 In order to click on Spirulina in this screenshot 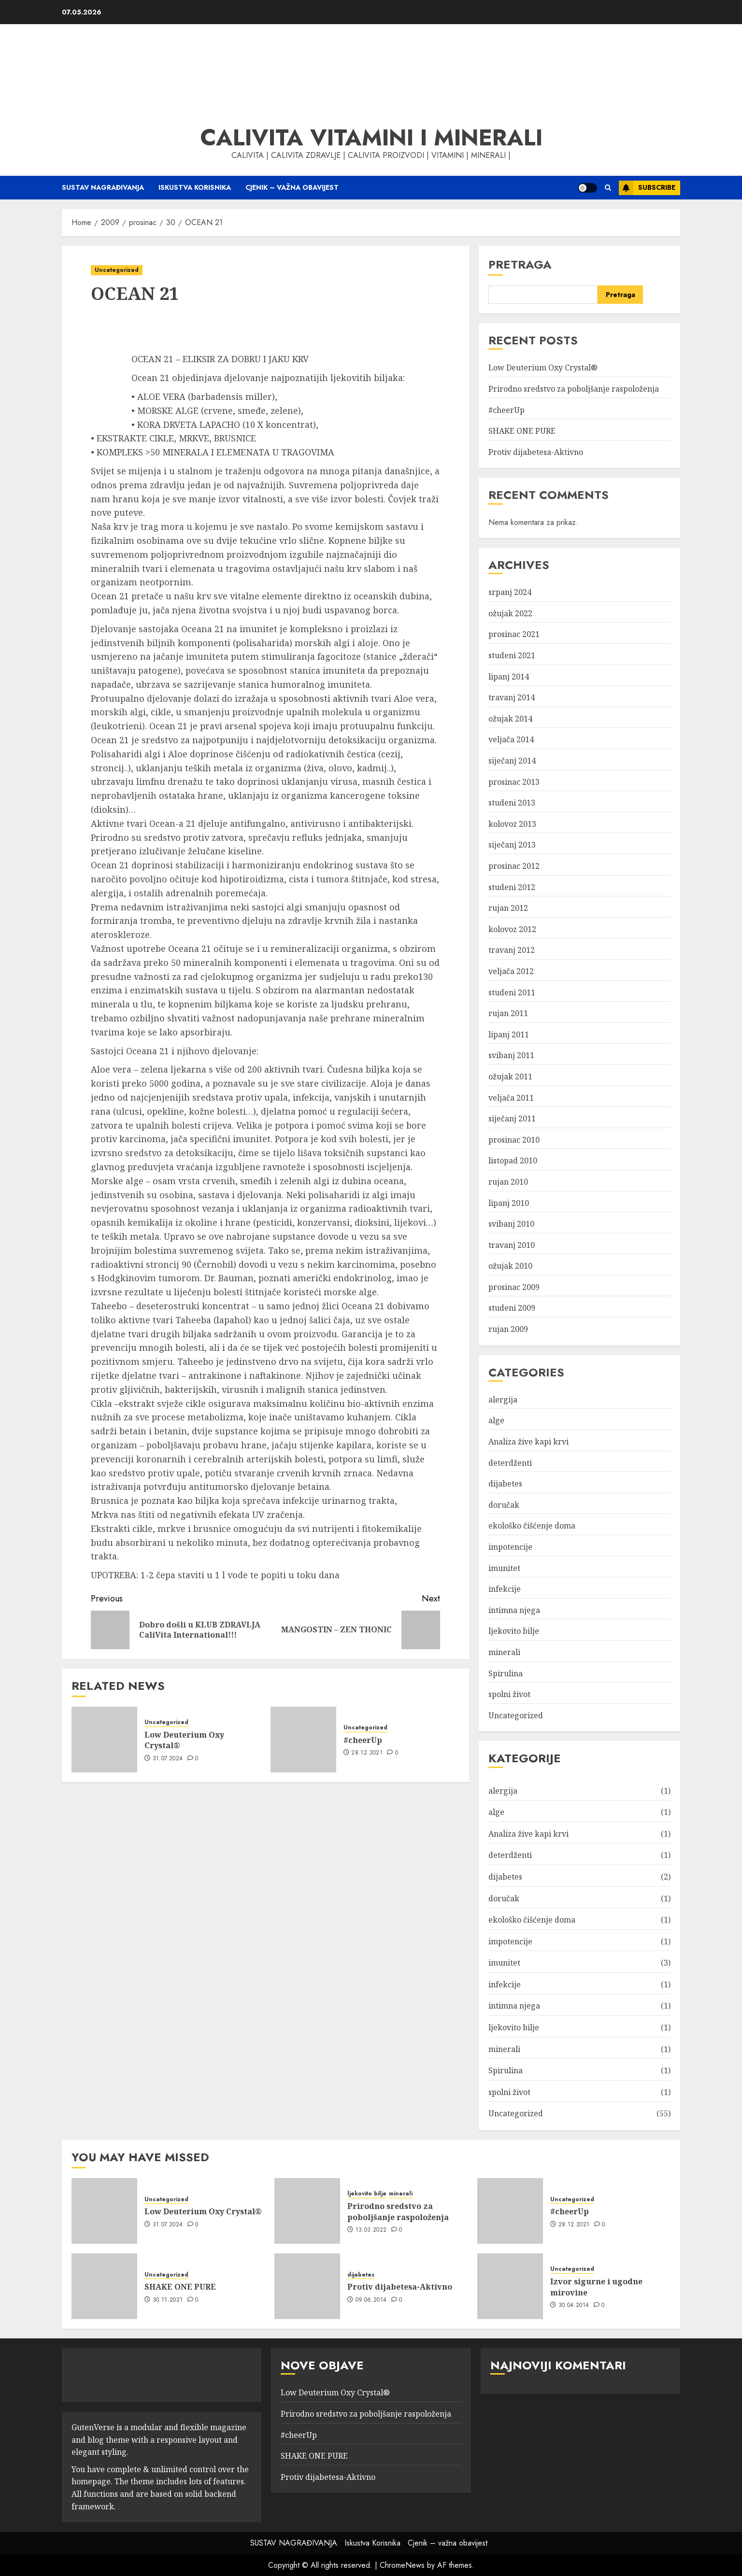, I will do `click(505, 1673)`.